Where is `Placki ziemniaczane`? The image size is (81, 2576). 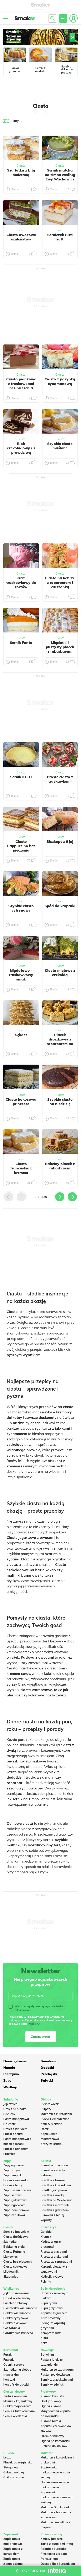 Placki ziemniaczane is located at coordinates (55, 2119).